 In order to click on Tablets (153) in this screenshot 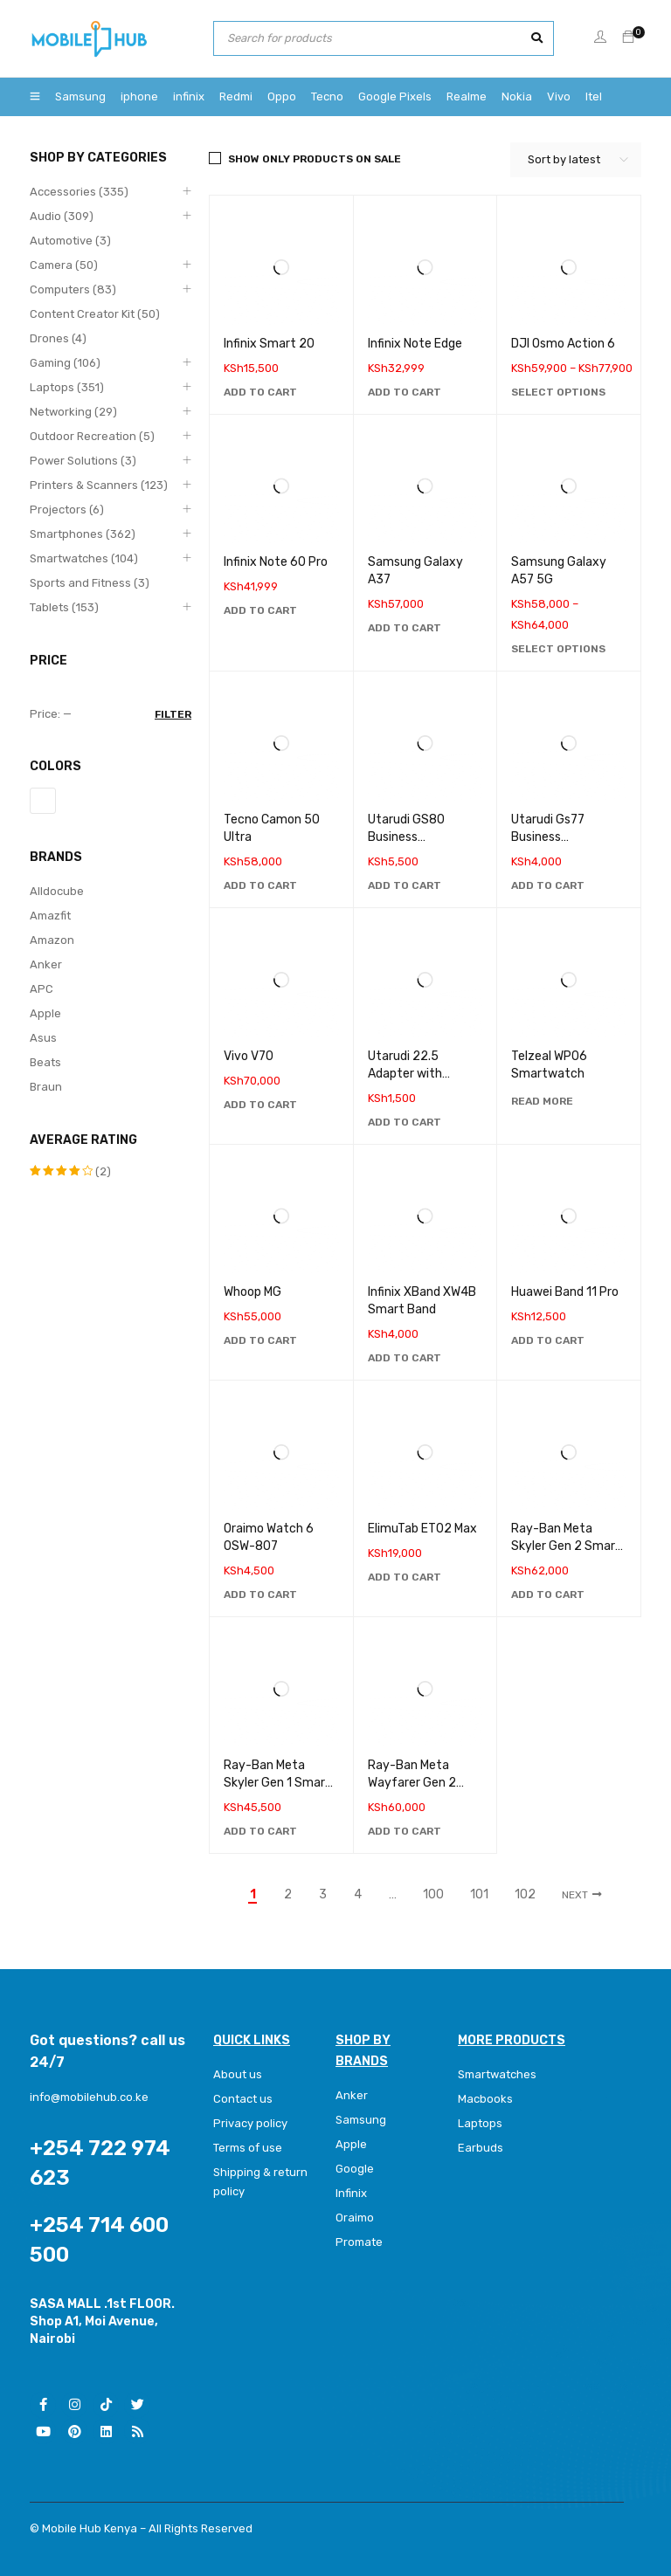, I will do `click(64, 607)`.